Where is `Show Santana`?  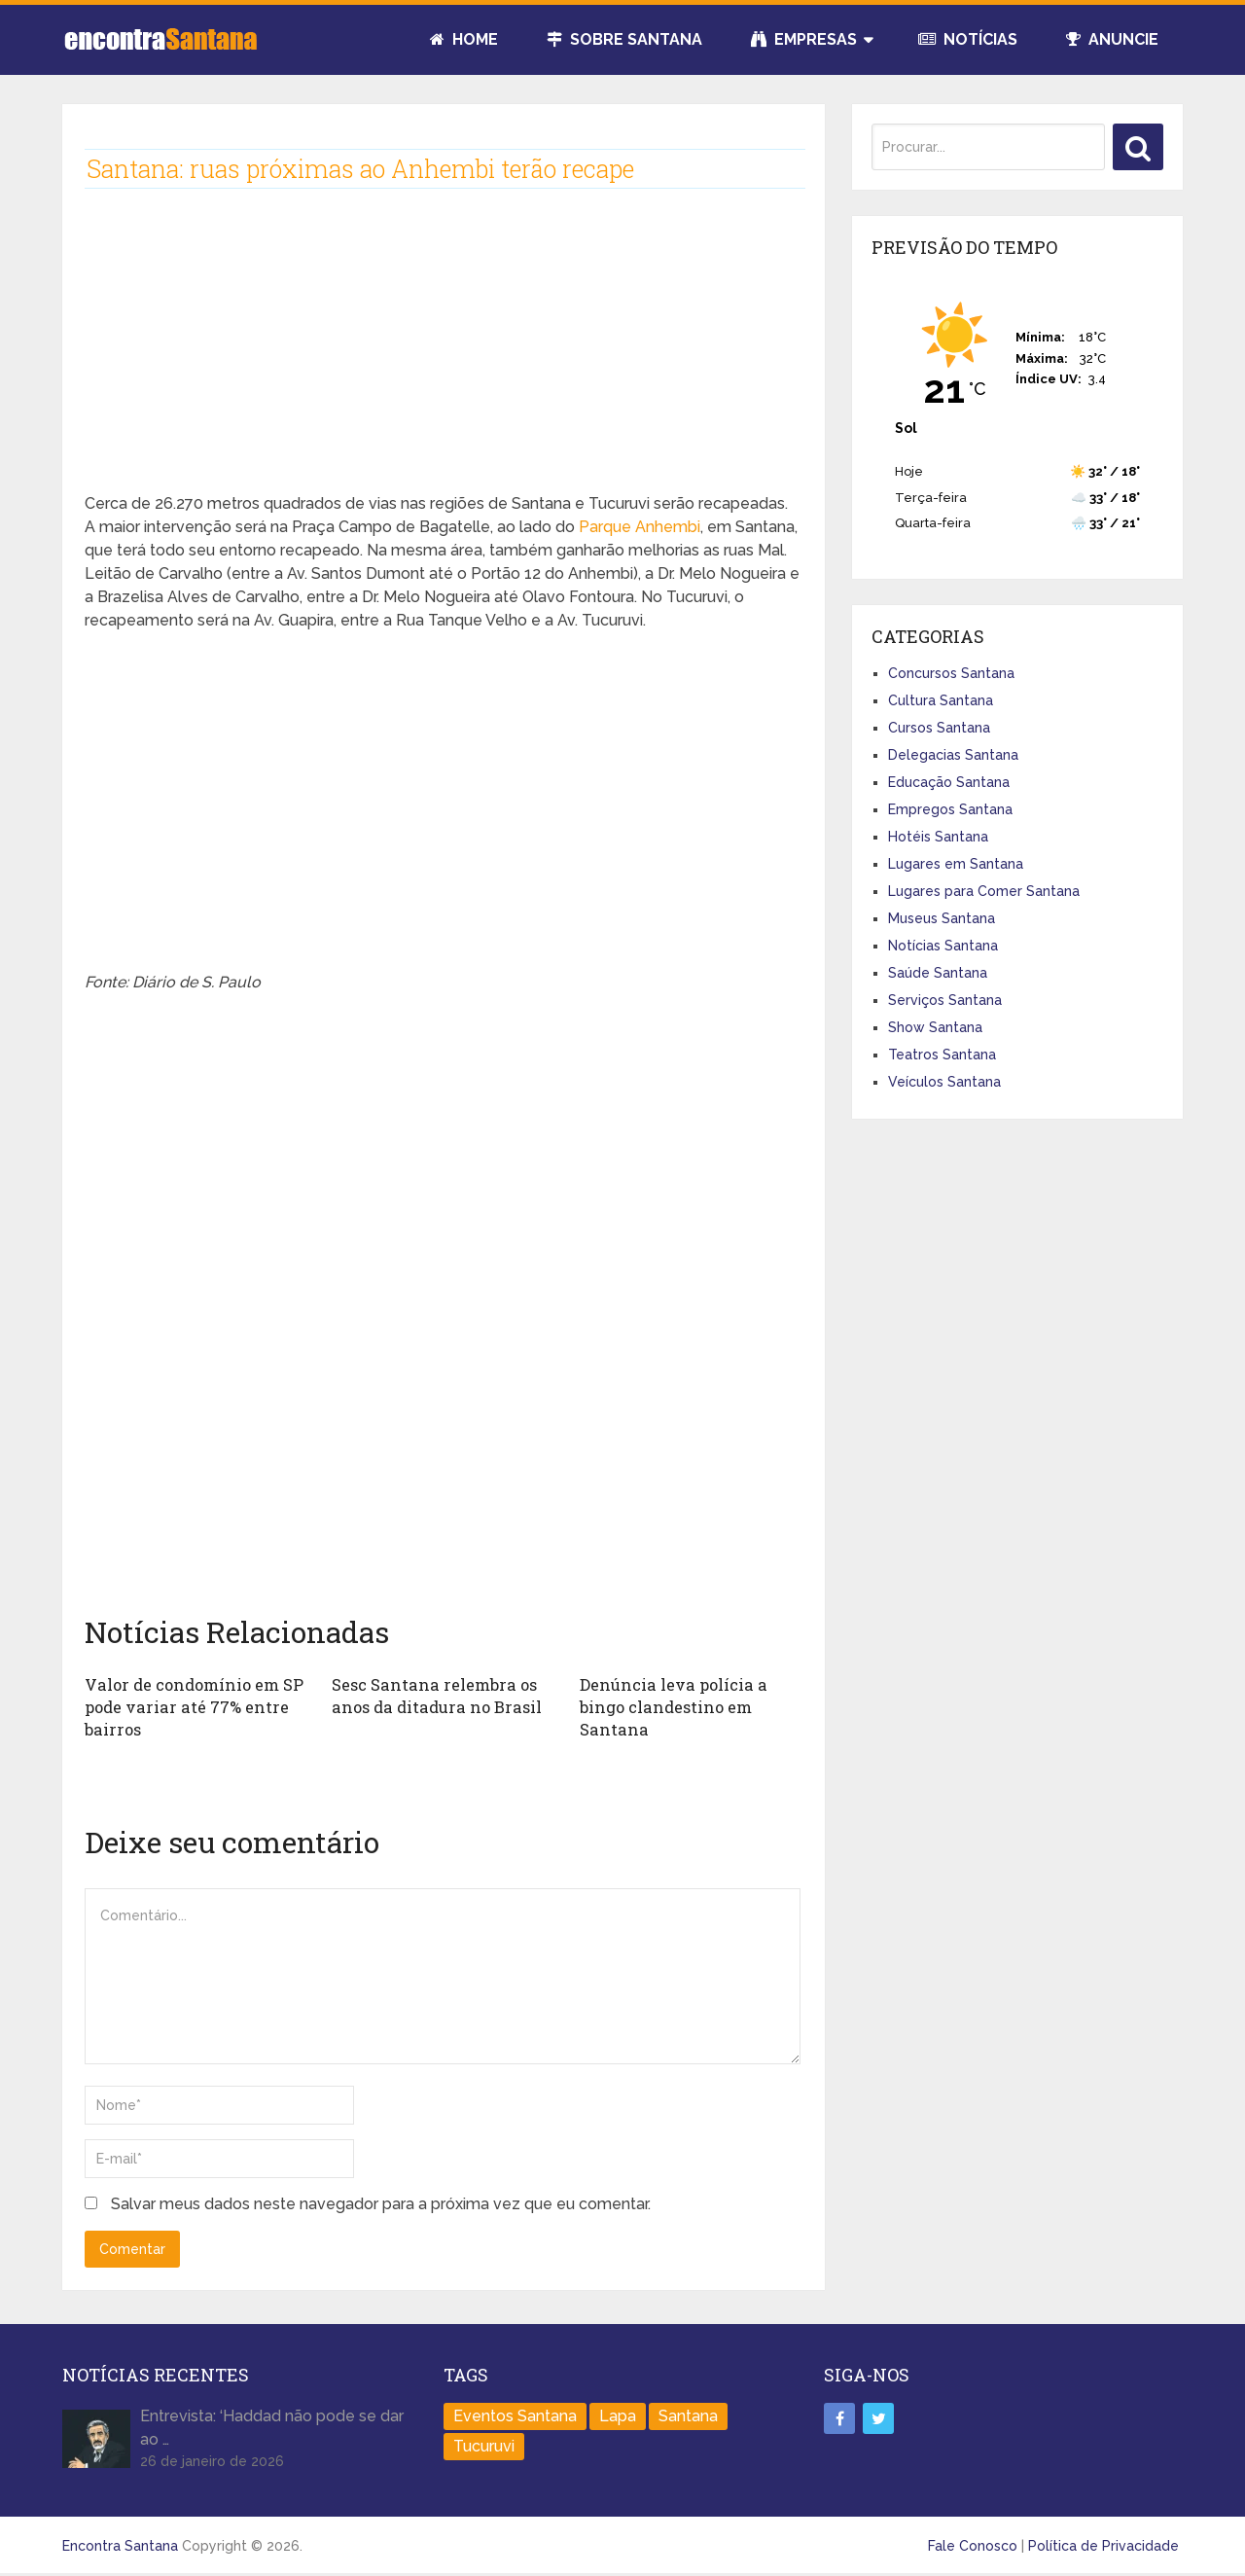 Show Santana is located at coordinates (935, 1027).